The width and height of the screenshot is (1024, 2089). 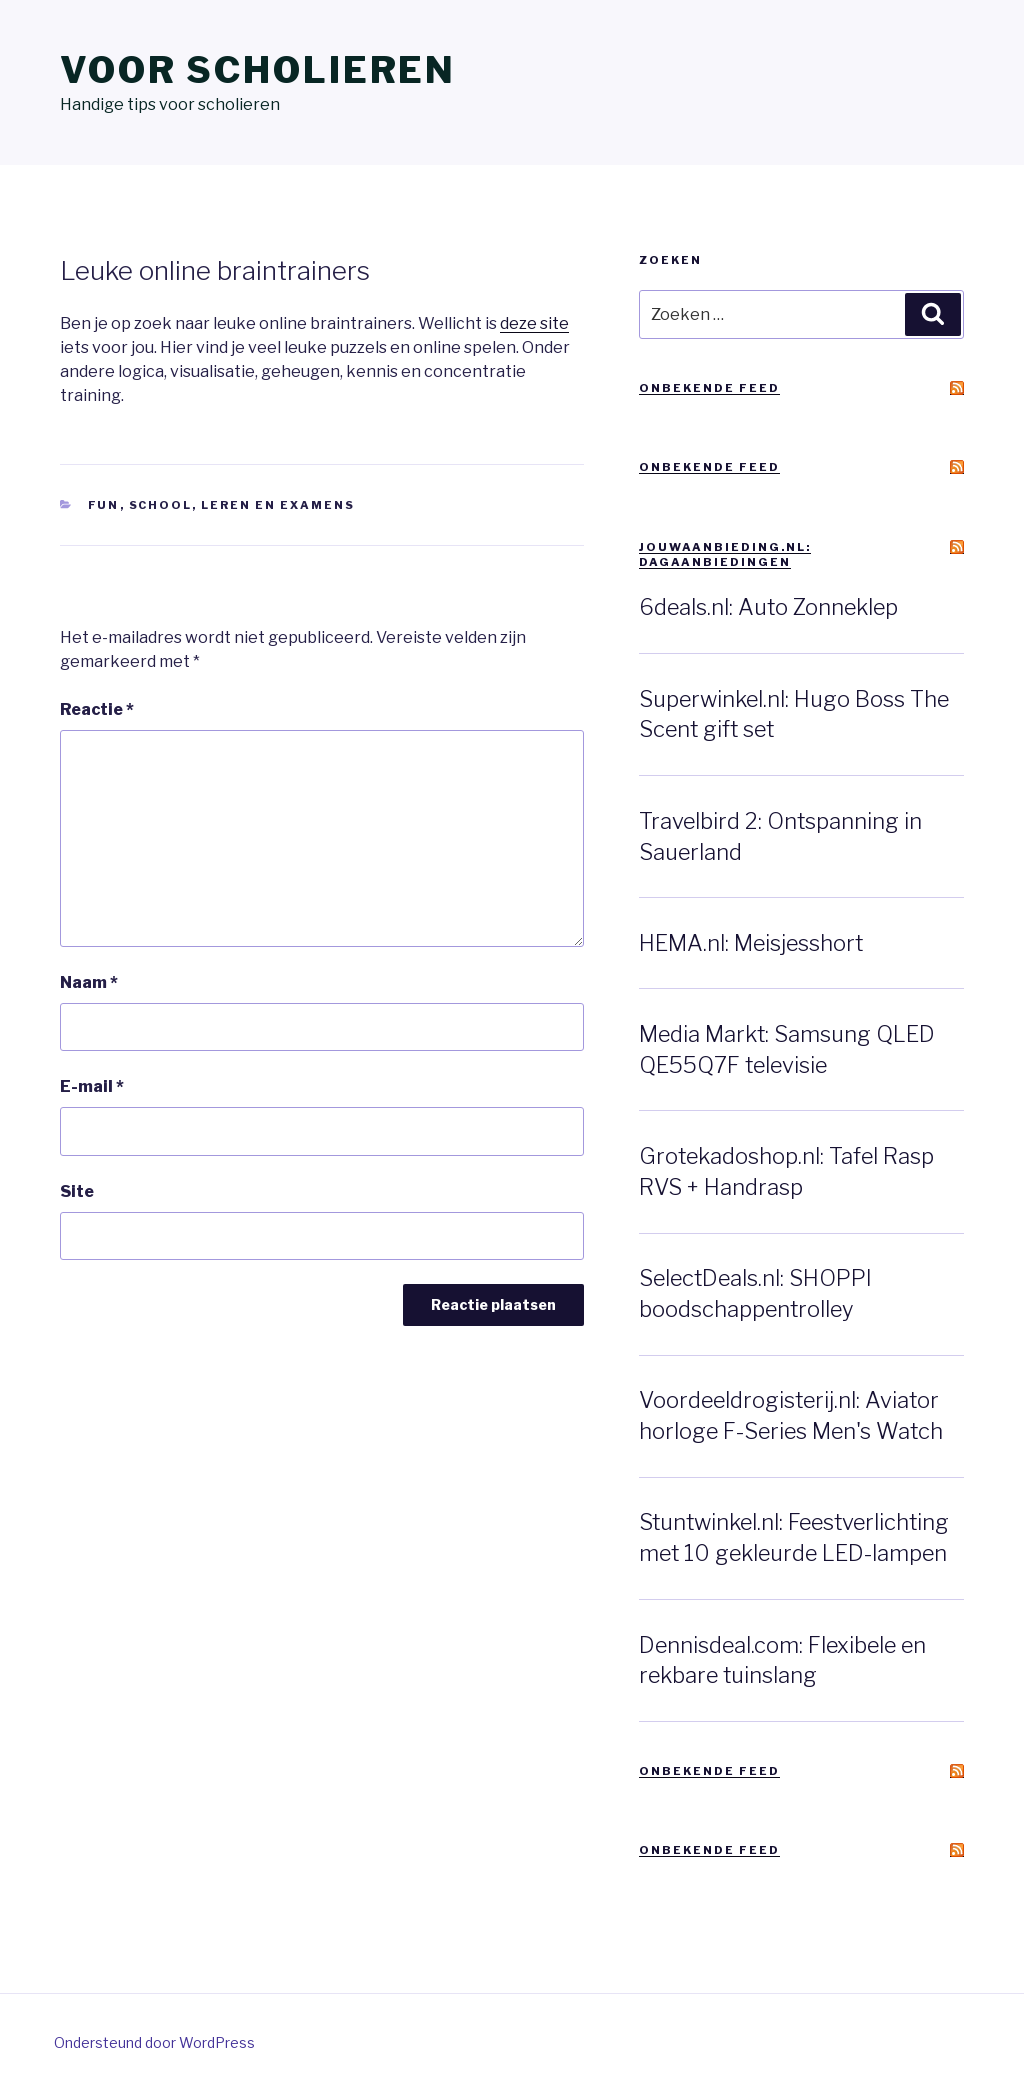 What do you see at coordinates (242, 505) in the screenshot?
I see `School, leren en examens` at bounding box center [242, 505].